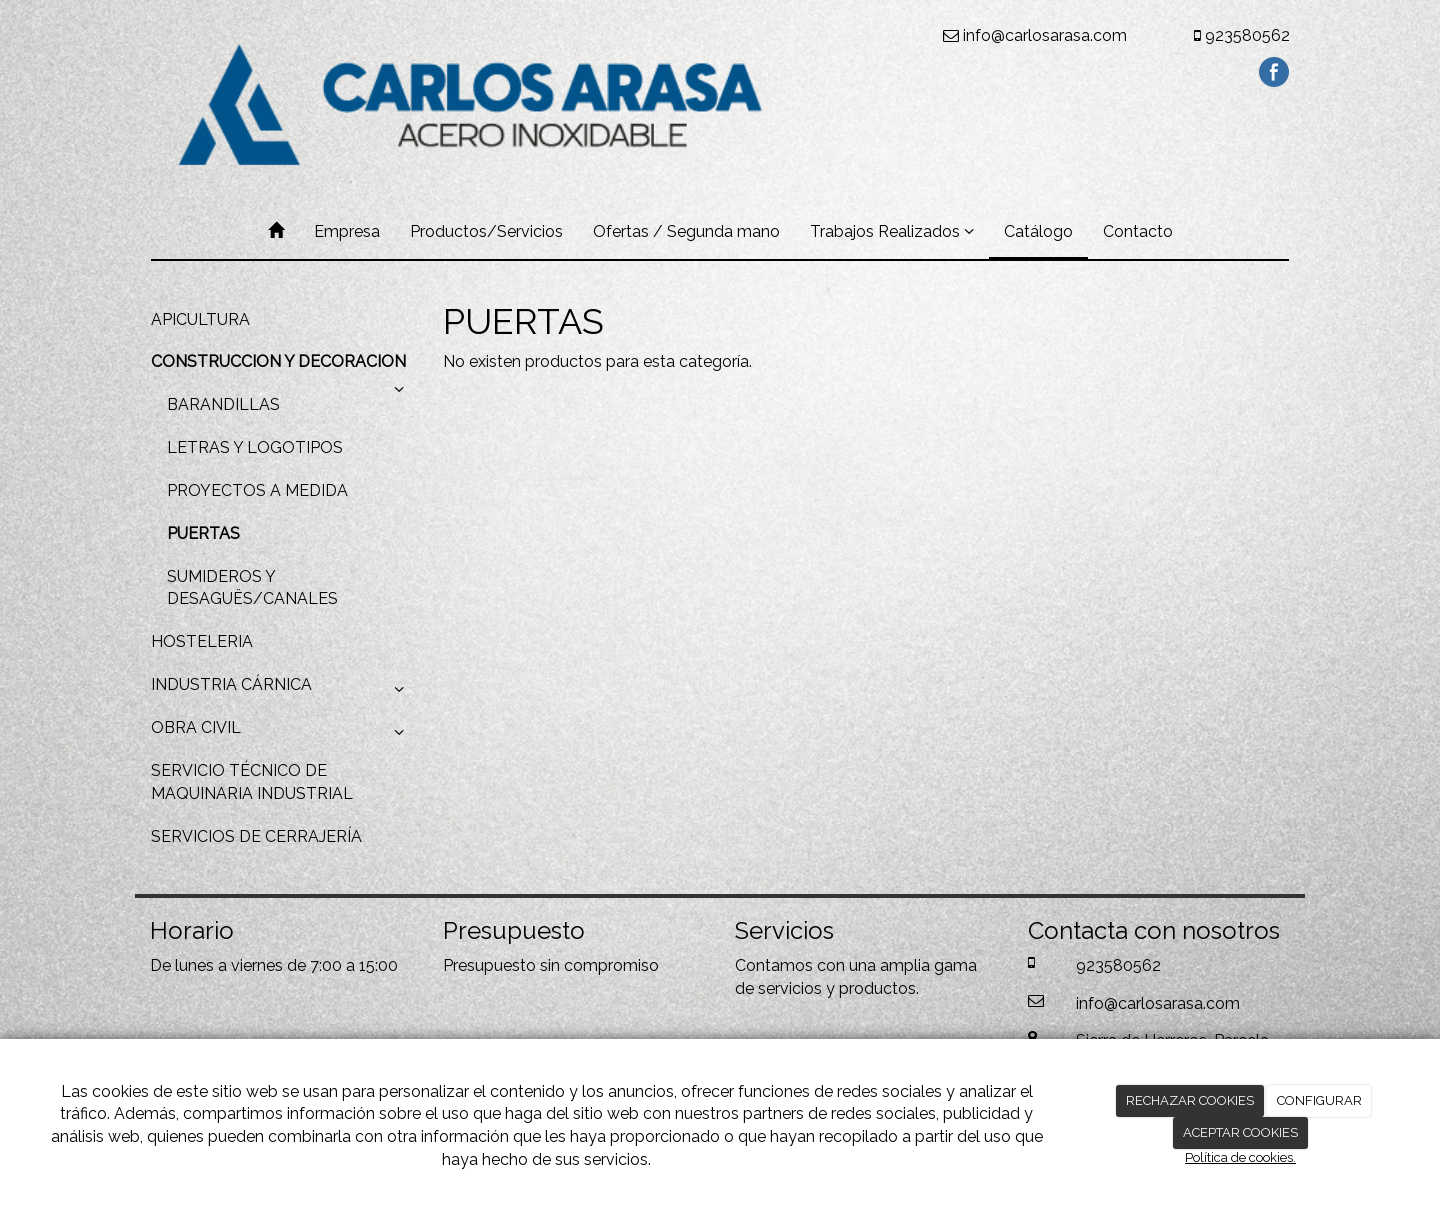  I want to click on Política de cookies., so click(1240, 1157).